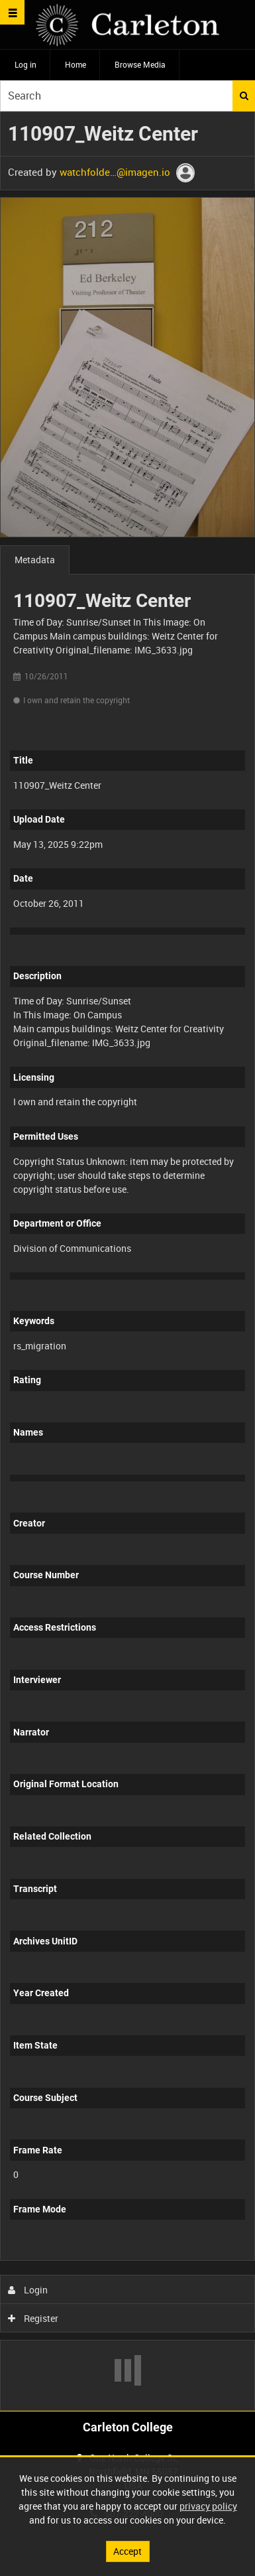 The width and height of the screenshot is (255, 2576). I want to click on Search [<i class='iw-icon iw-icon-search'></i>Search], so click(244, 95).